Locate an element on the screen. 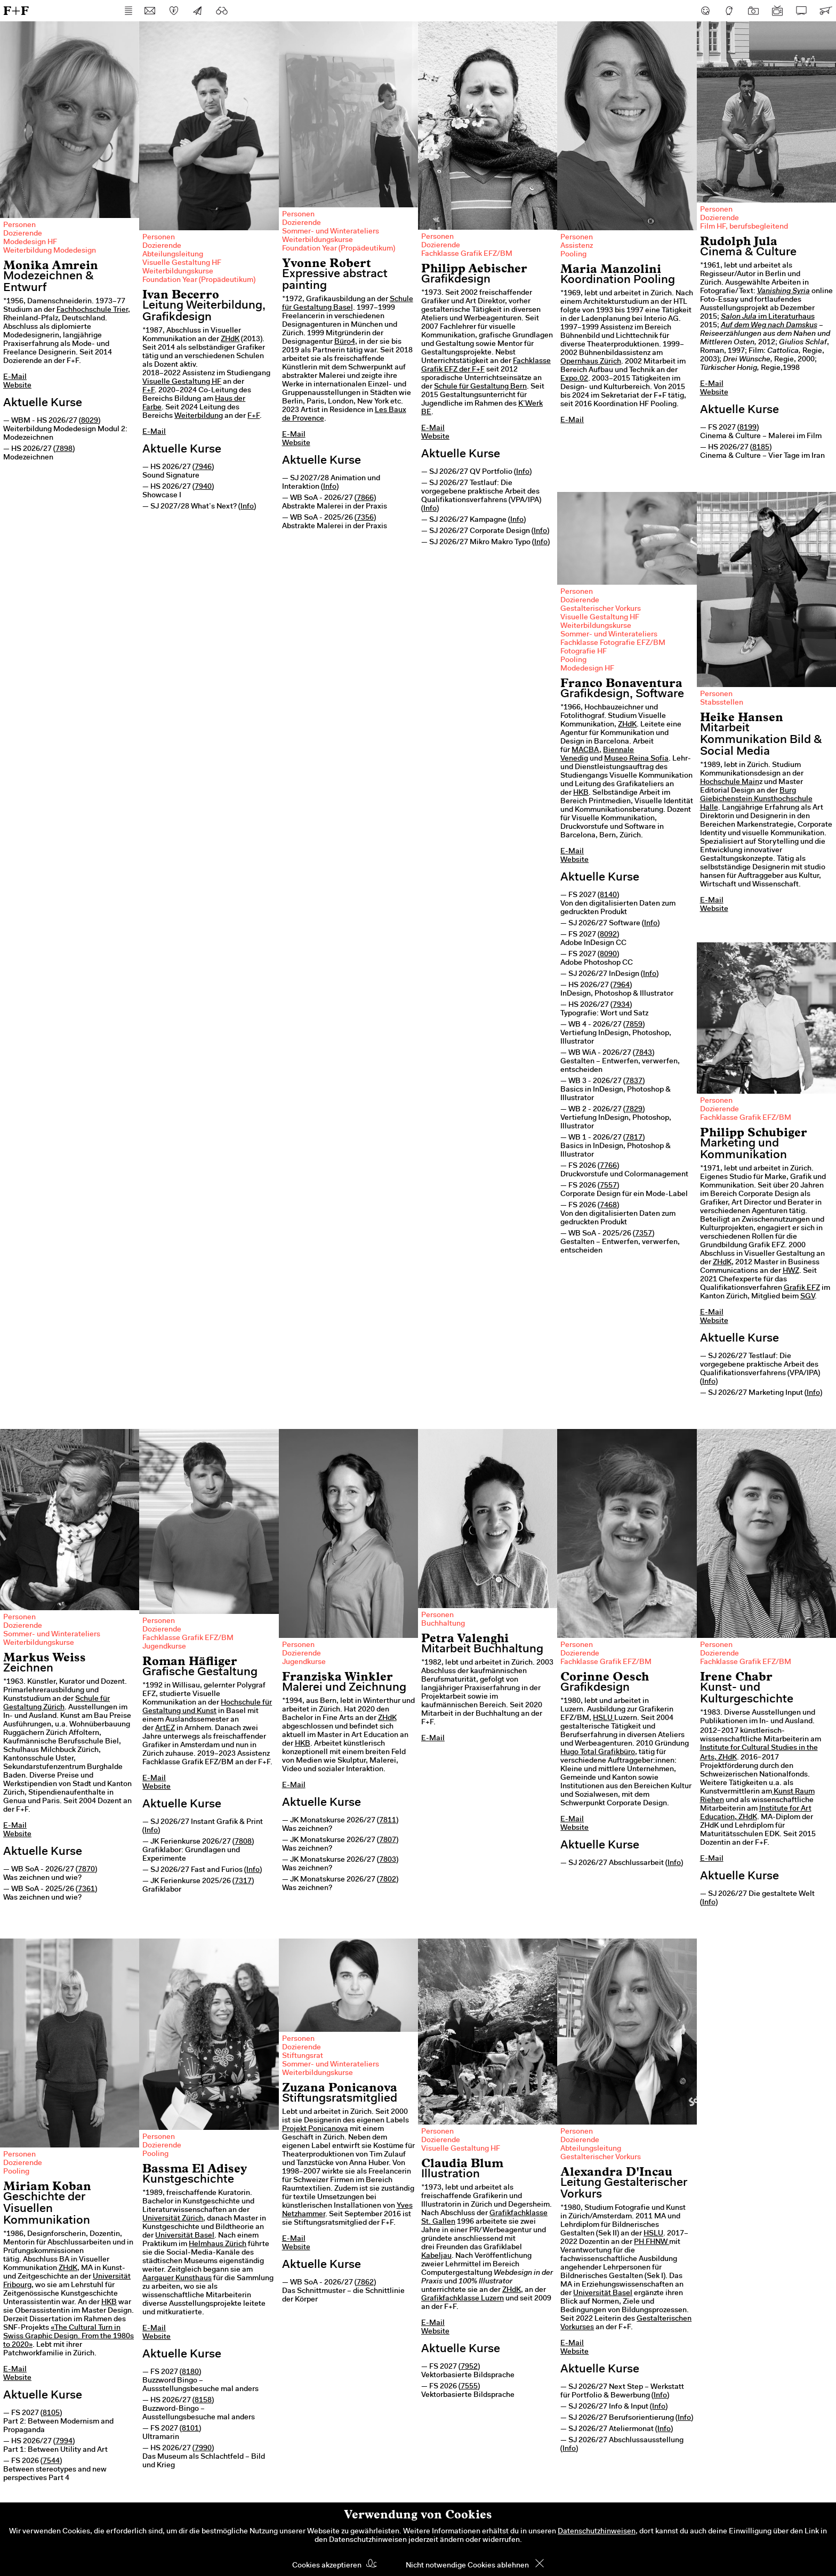 The width and height of the screenshot is (836, 2576). Grafikfachklasse Luzern is located at coordinates (462, 2299).